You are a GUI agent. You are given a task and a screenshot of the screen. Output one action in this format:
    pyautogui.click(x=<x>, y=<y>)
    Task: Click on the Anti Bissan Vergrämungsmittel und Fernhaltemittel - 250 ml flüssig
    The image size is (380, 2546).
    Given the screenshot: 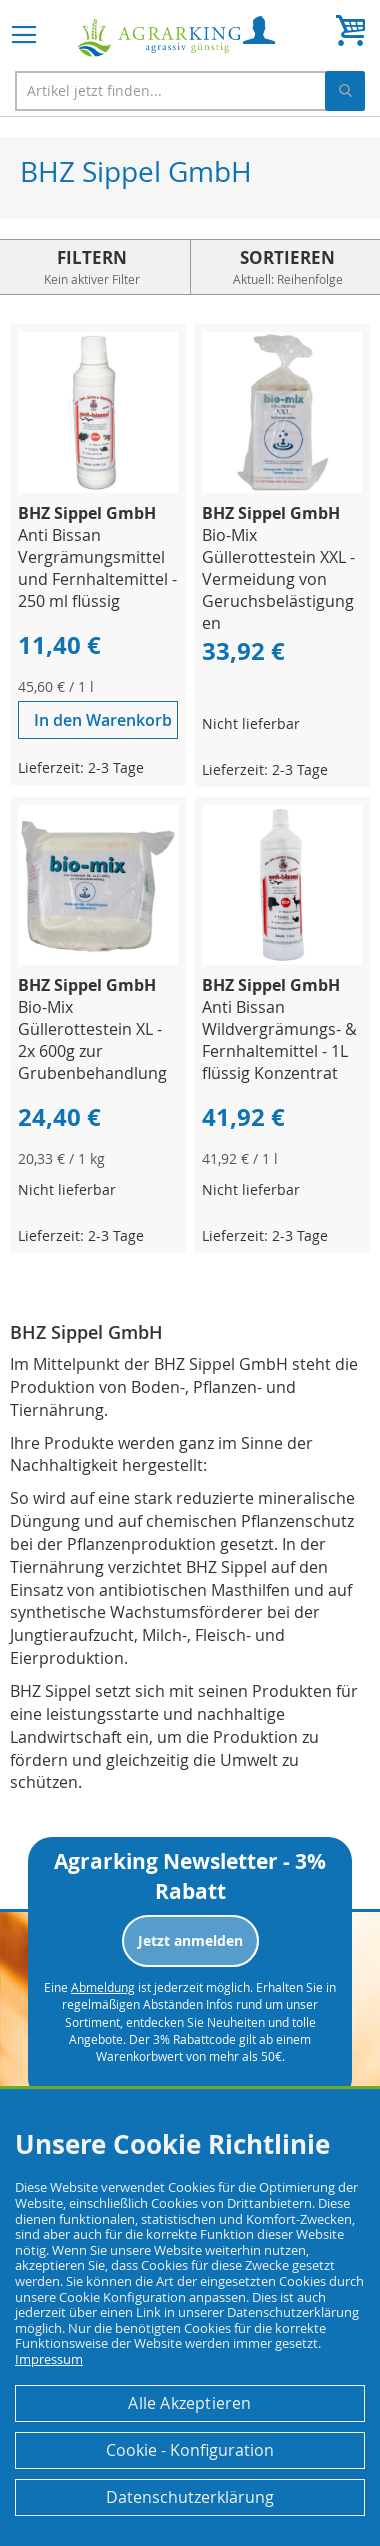 What is the action you would take?
    pyautogui.click(x=97, y=568)
    